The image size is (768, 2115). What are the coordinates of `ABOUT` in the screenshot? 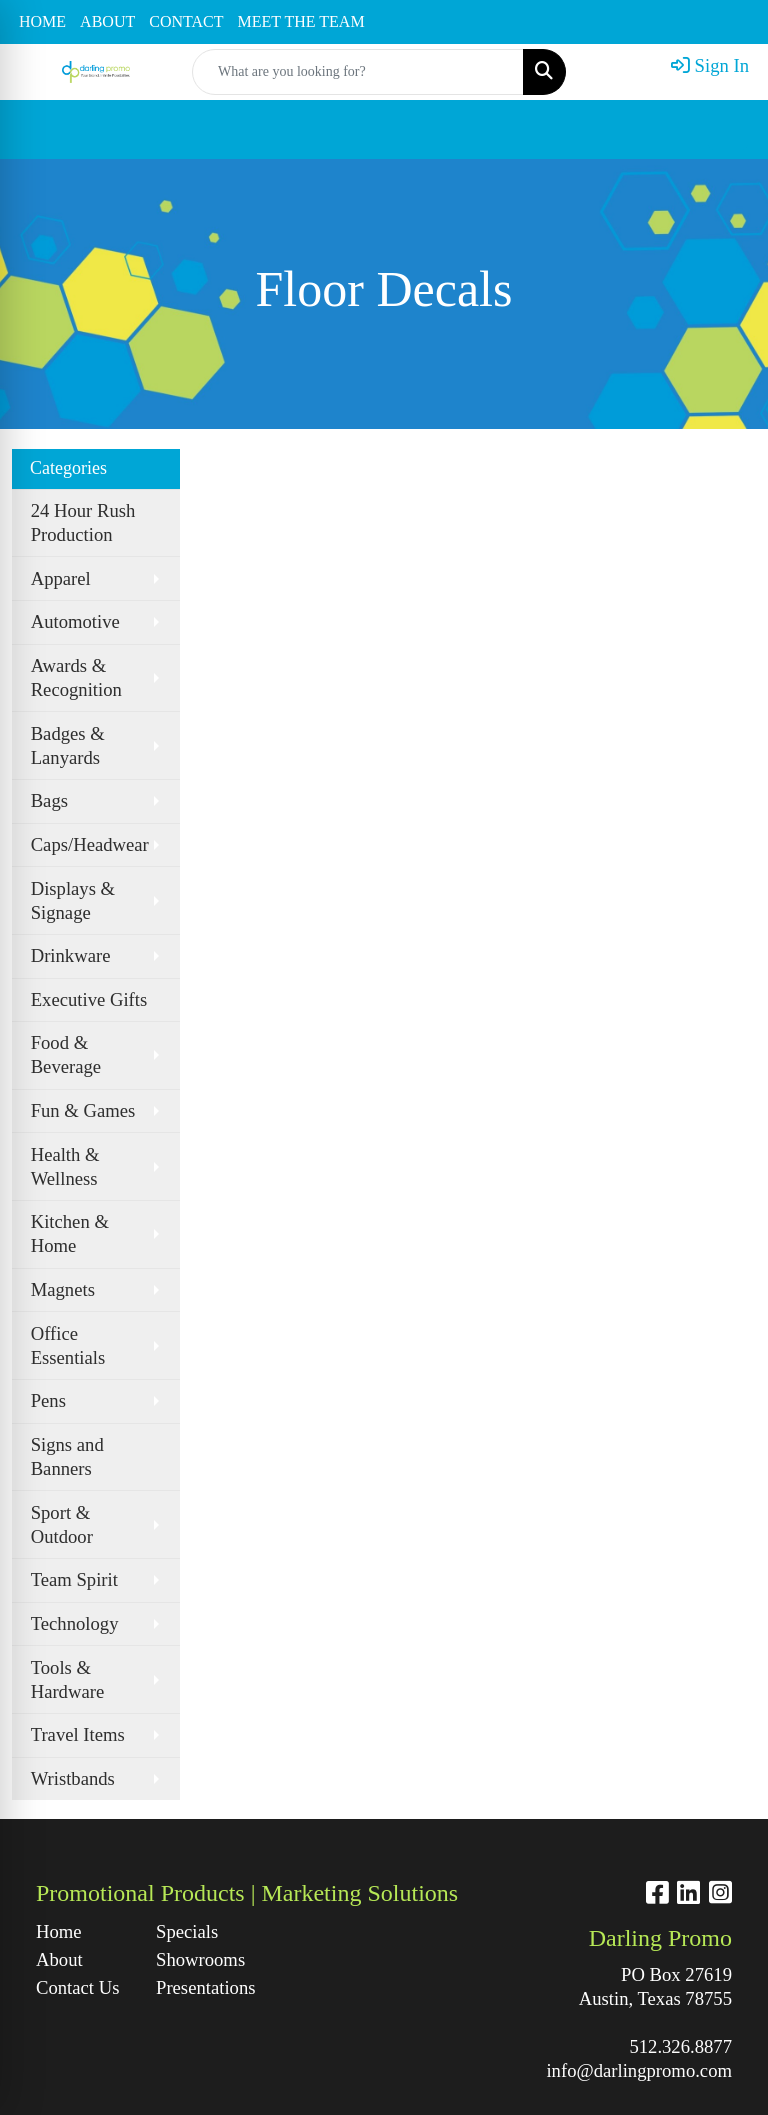 It's located at (107, 21).